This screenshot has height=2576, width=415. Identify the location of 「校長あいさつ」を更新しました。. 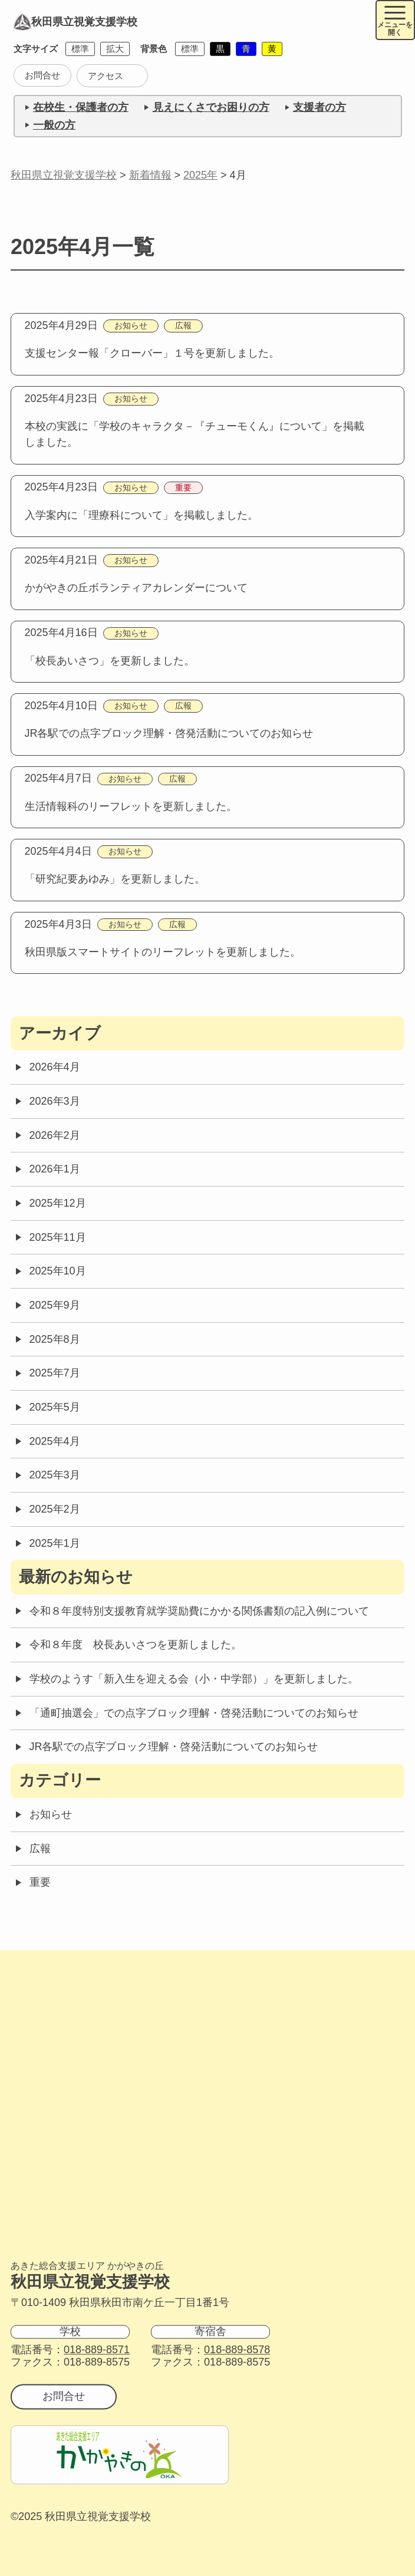
(110, 661).